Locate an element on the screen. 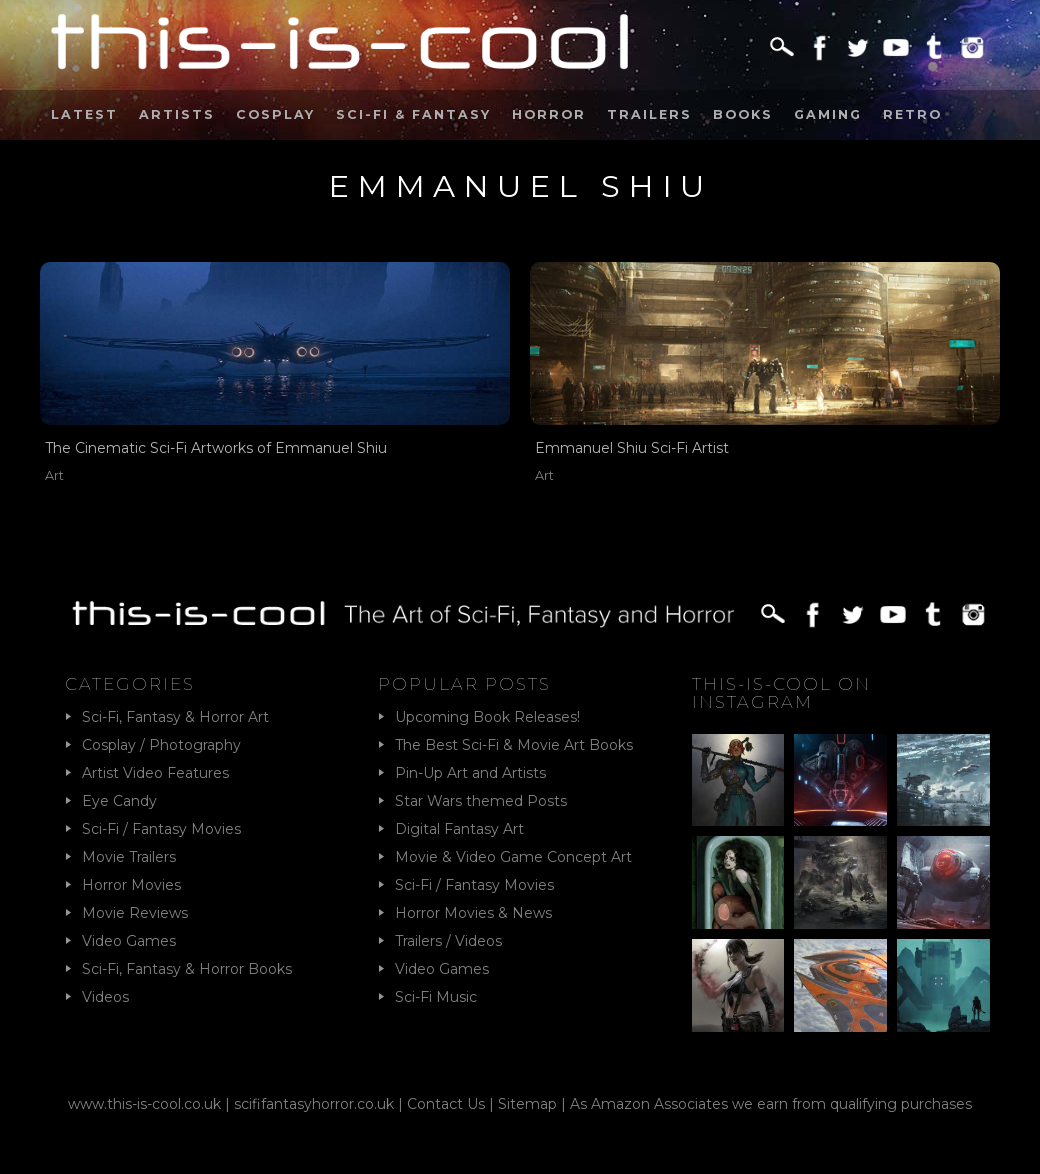  Cosplay / Photography is located at coordinates (161, 745).